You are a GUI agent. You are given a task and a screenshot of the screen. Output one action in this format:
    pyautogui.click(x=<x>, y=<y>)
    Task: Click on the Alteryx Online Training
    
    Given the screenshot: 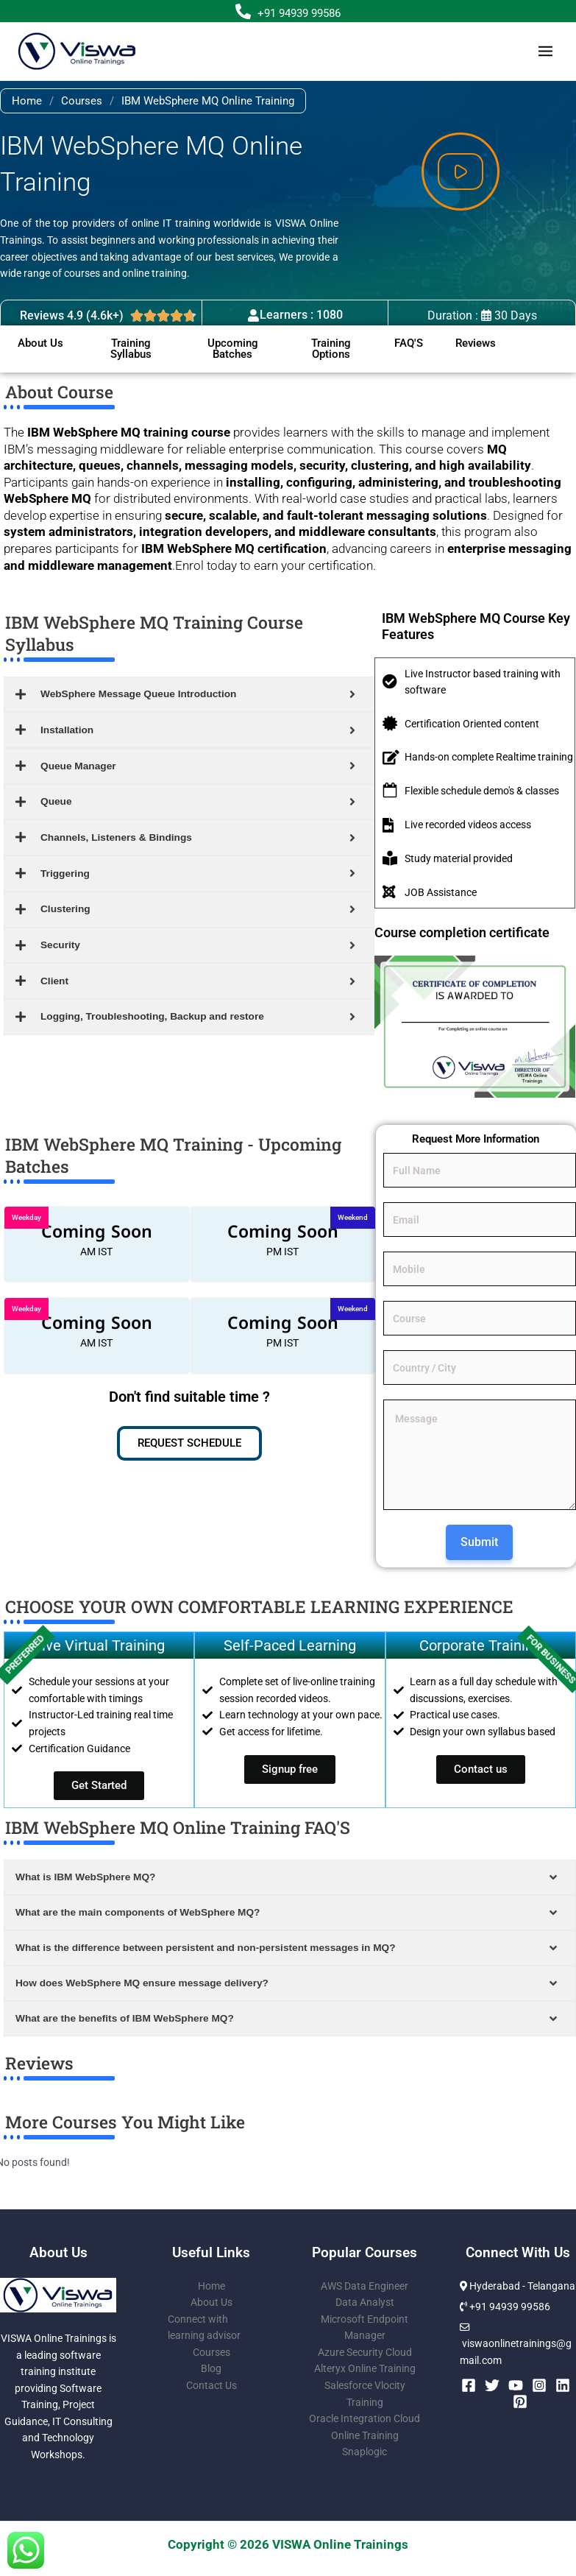 What is the action you would take?
    pyautogui.click(x=365, y=2368)
    